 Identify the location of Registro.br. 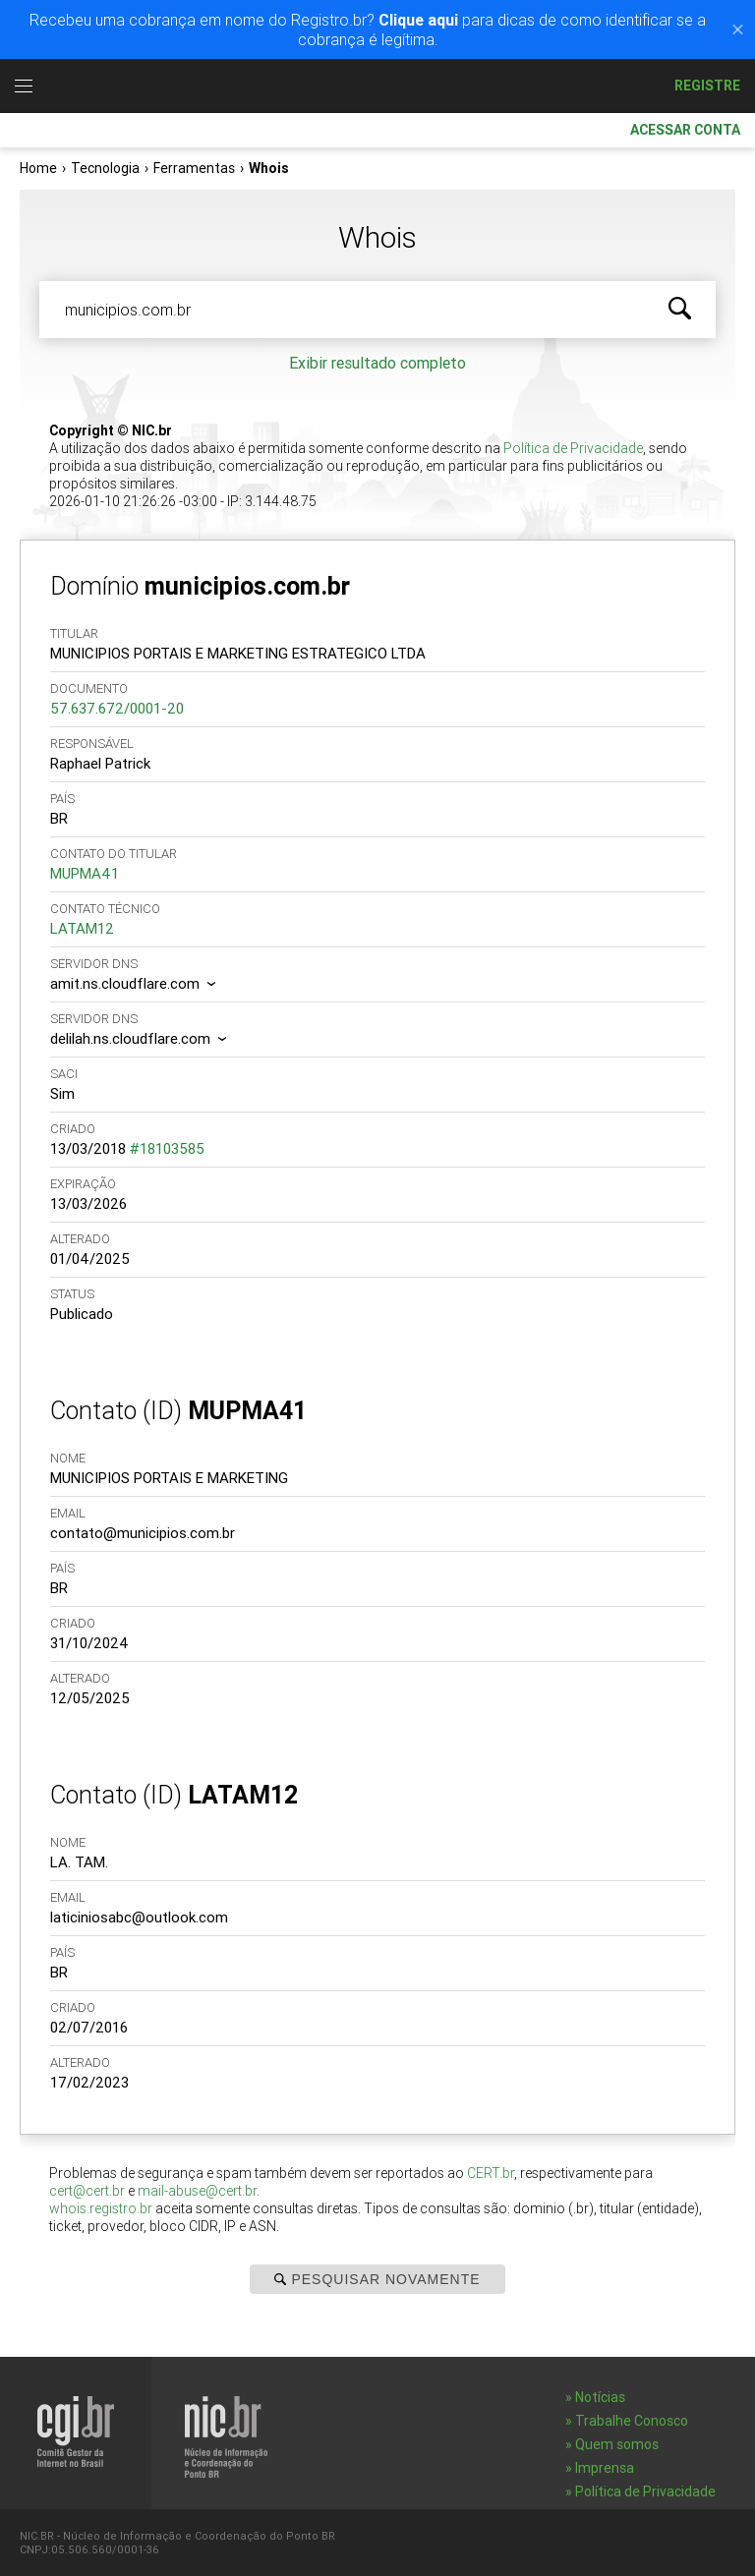
(388, 86).